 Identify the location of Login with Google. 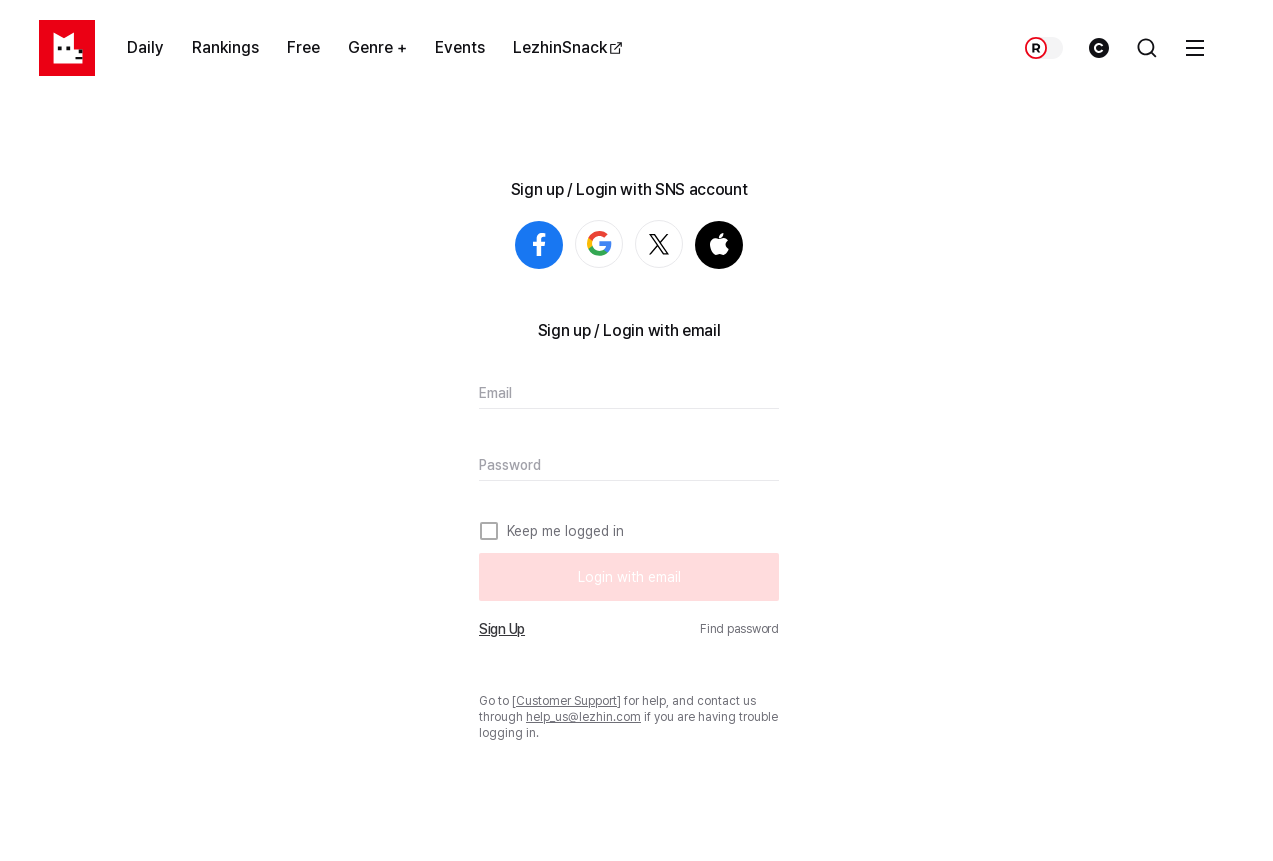
(622, 245).